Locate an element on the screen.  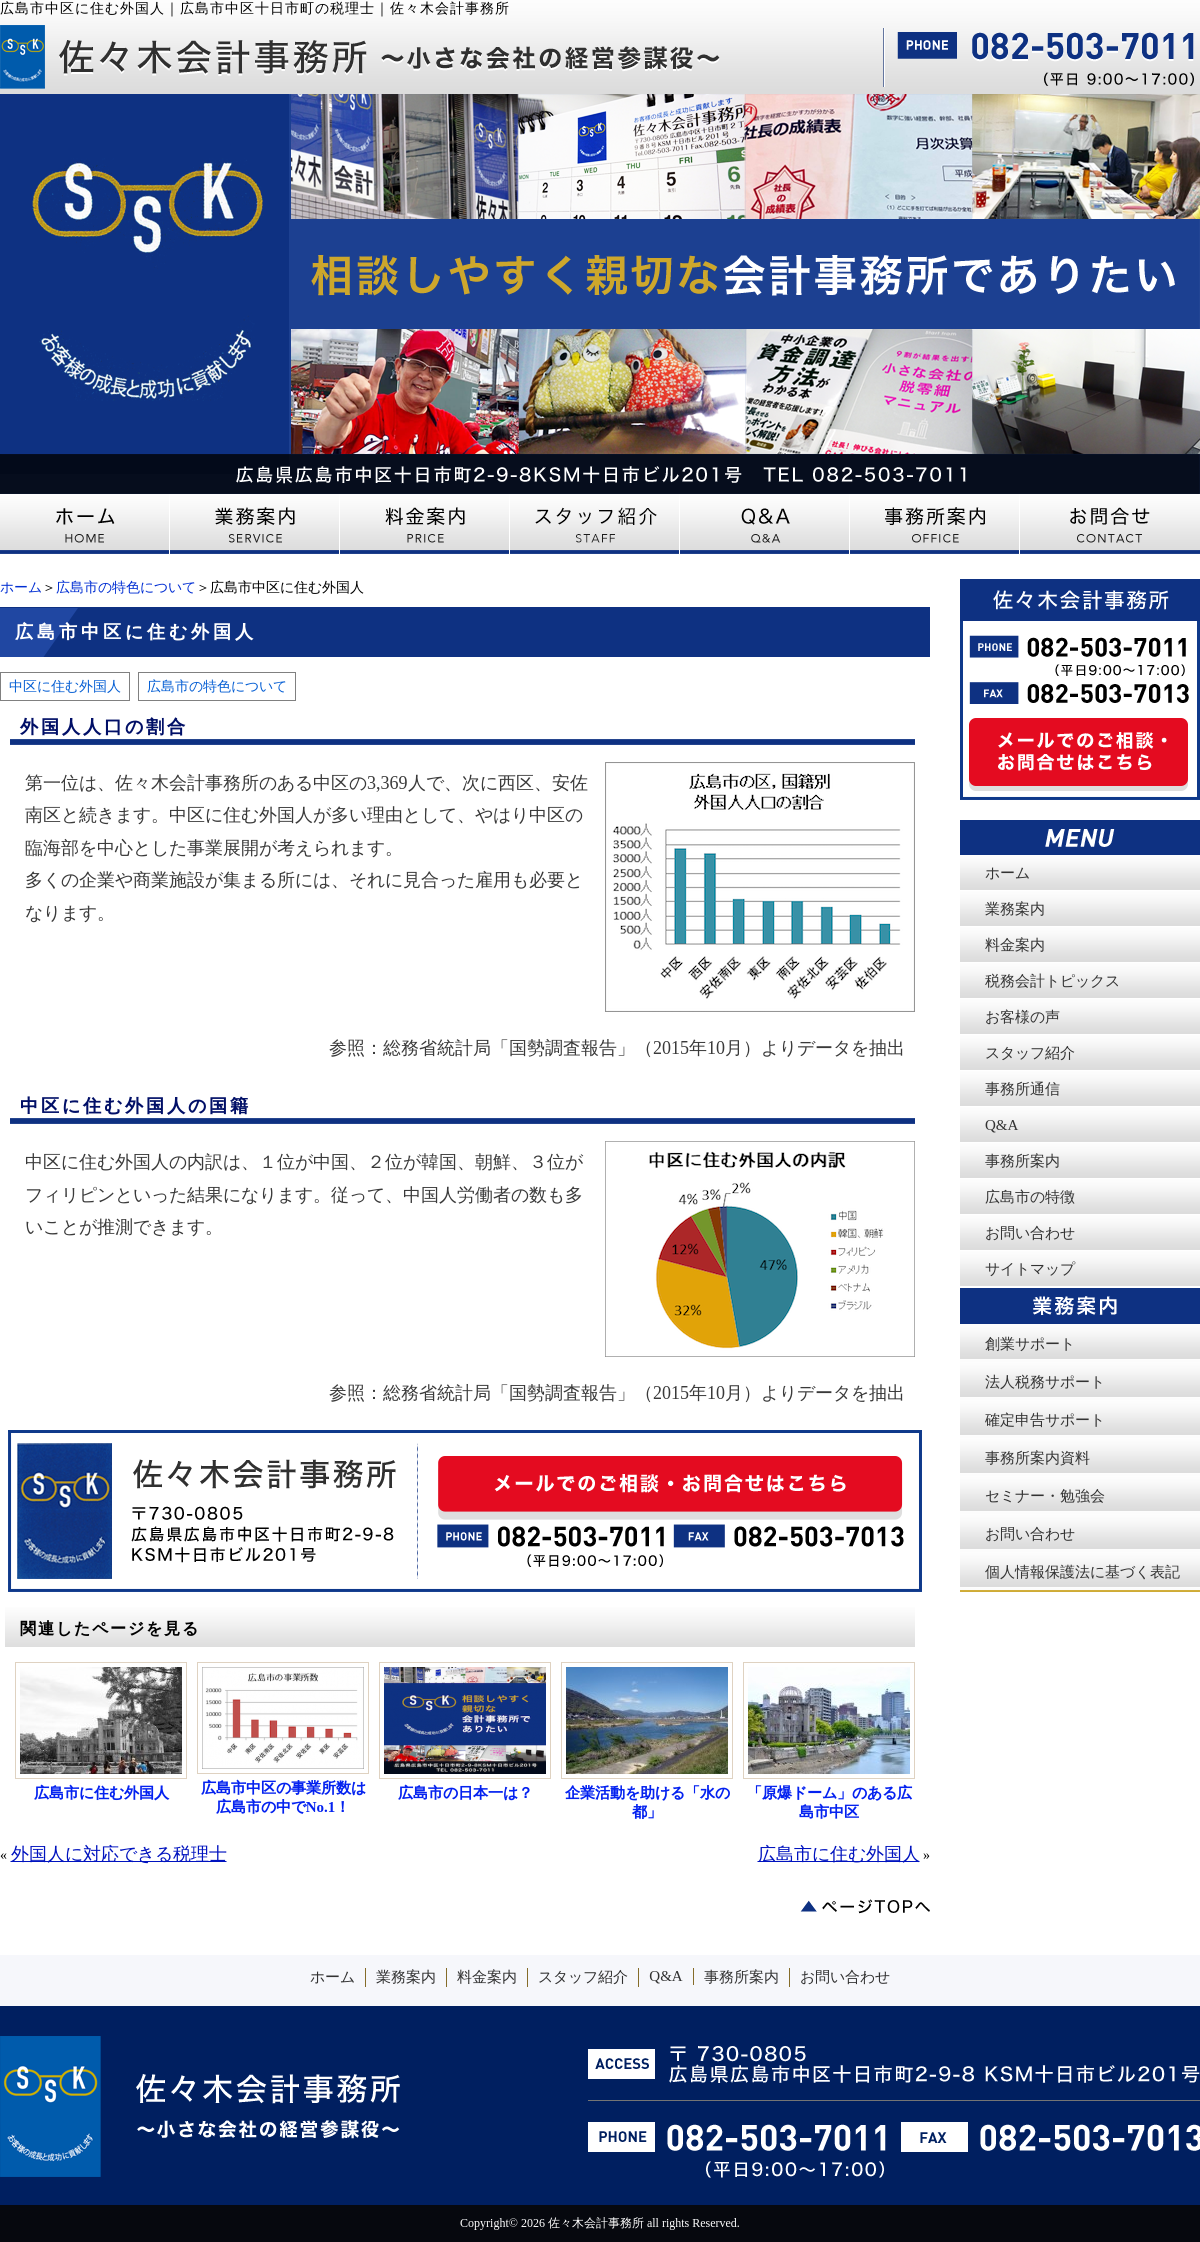
広島市の日本一は？ is located at coordinates (465, 1793).